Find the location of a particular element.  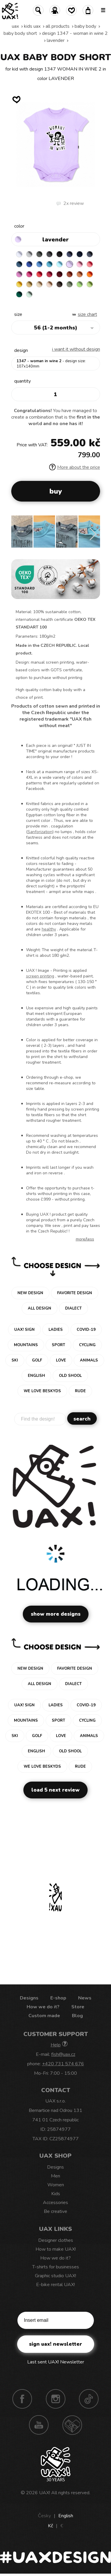

Facebook UAX! is located at coordinates (22, 2399).